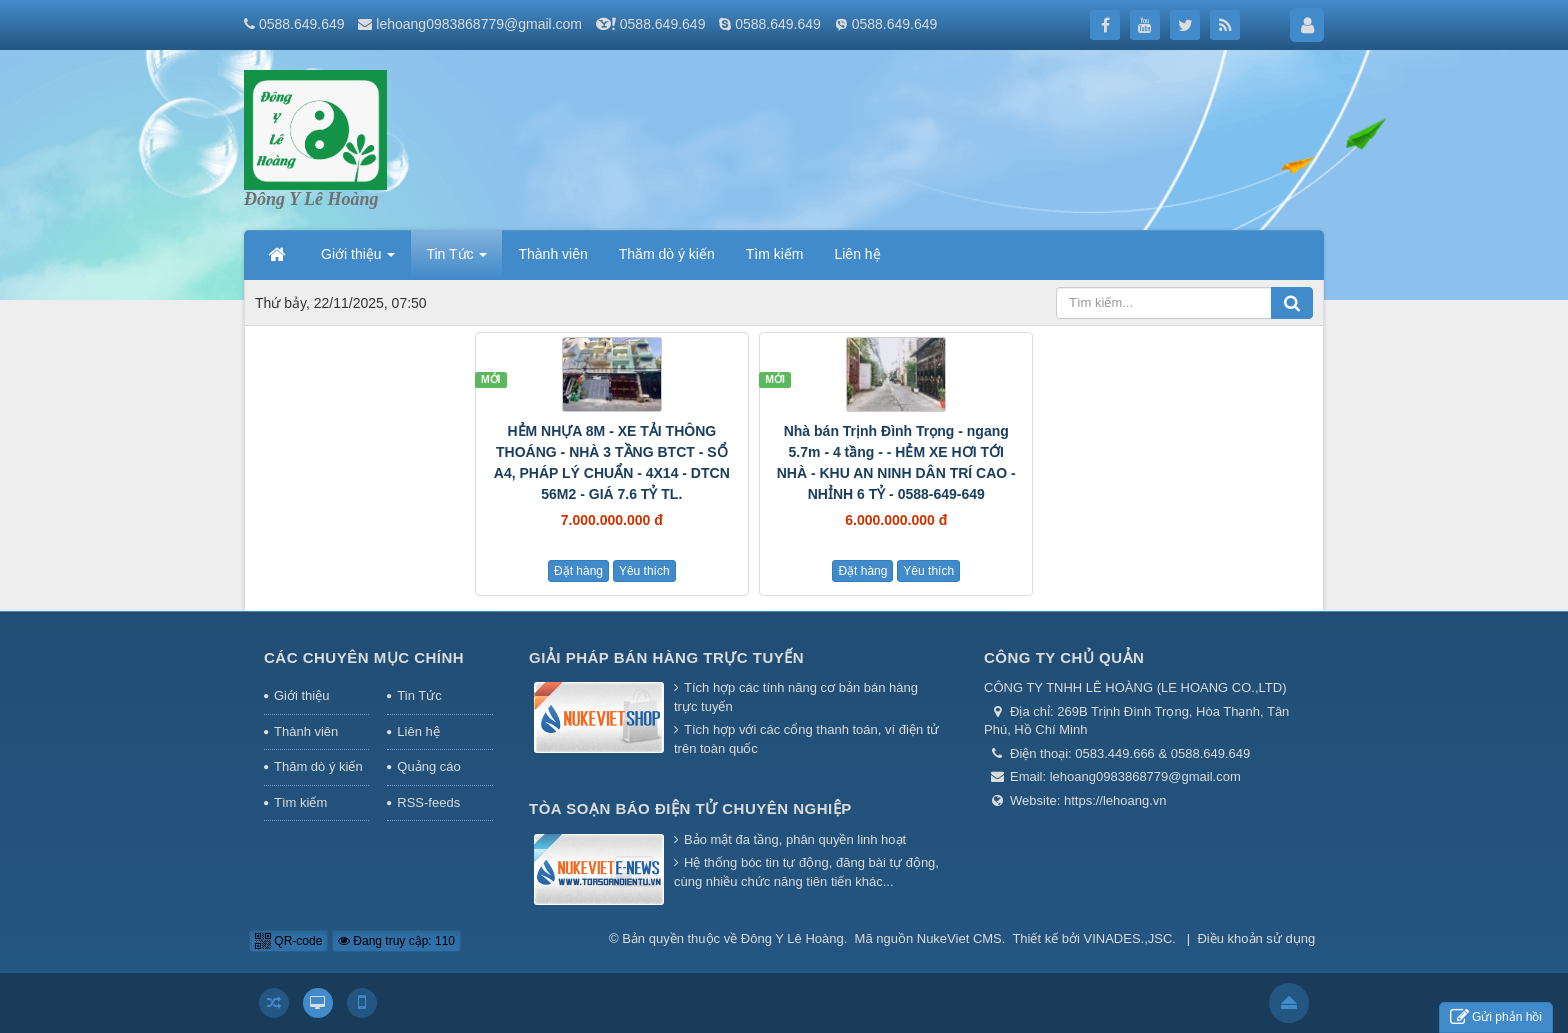  What do you see at coordinates (419, 695) in the screenshot?
I see `Tin Tức` at bounding box center [419, 695].